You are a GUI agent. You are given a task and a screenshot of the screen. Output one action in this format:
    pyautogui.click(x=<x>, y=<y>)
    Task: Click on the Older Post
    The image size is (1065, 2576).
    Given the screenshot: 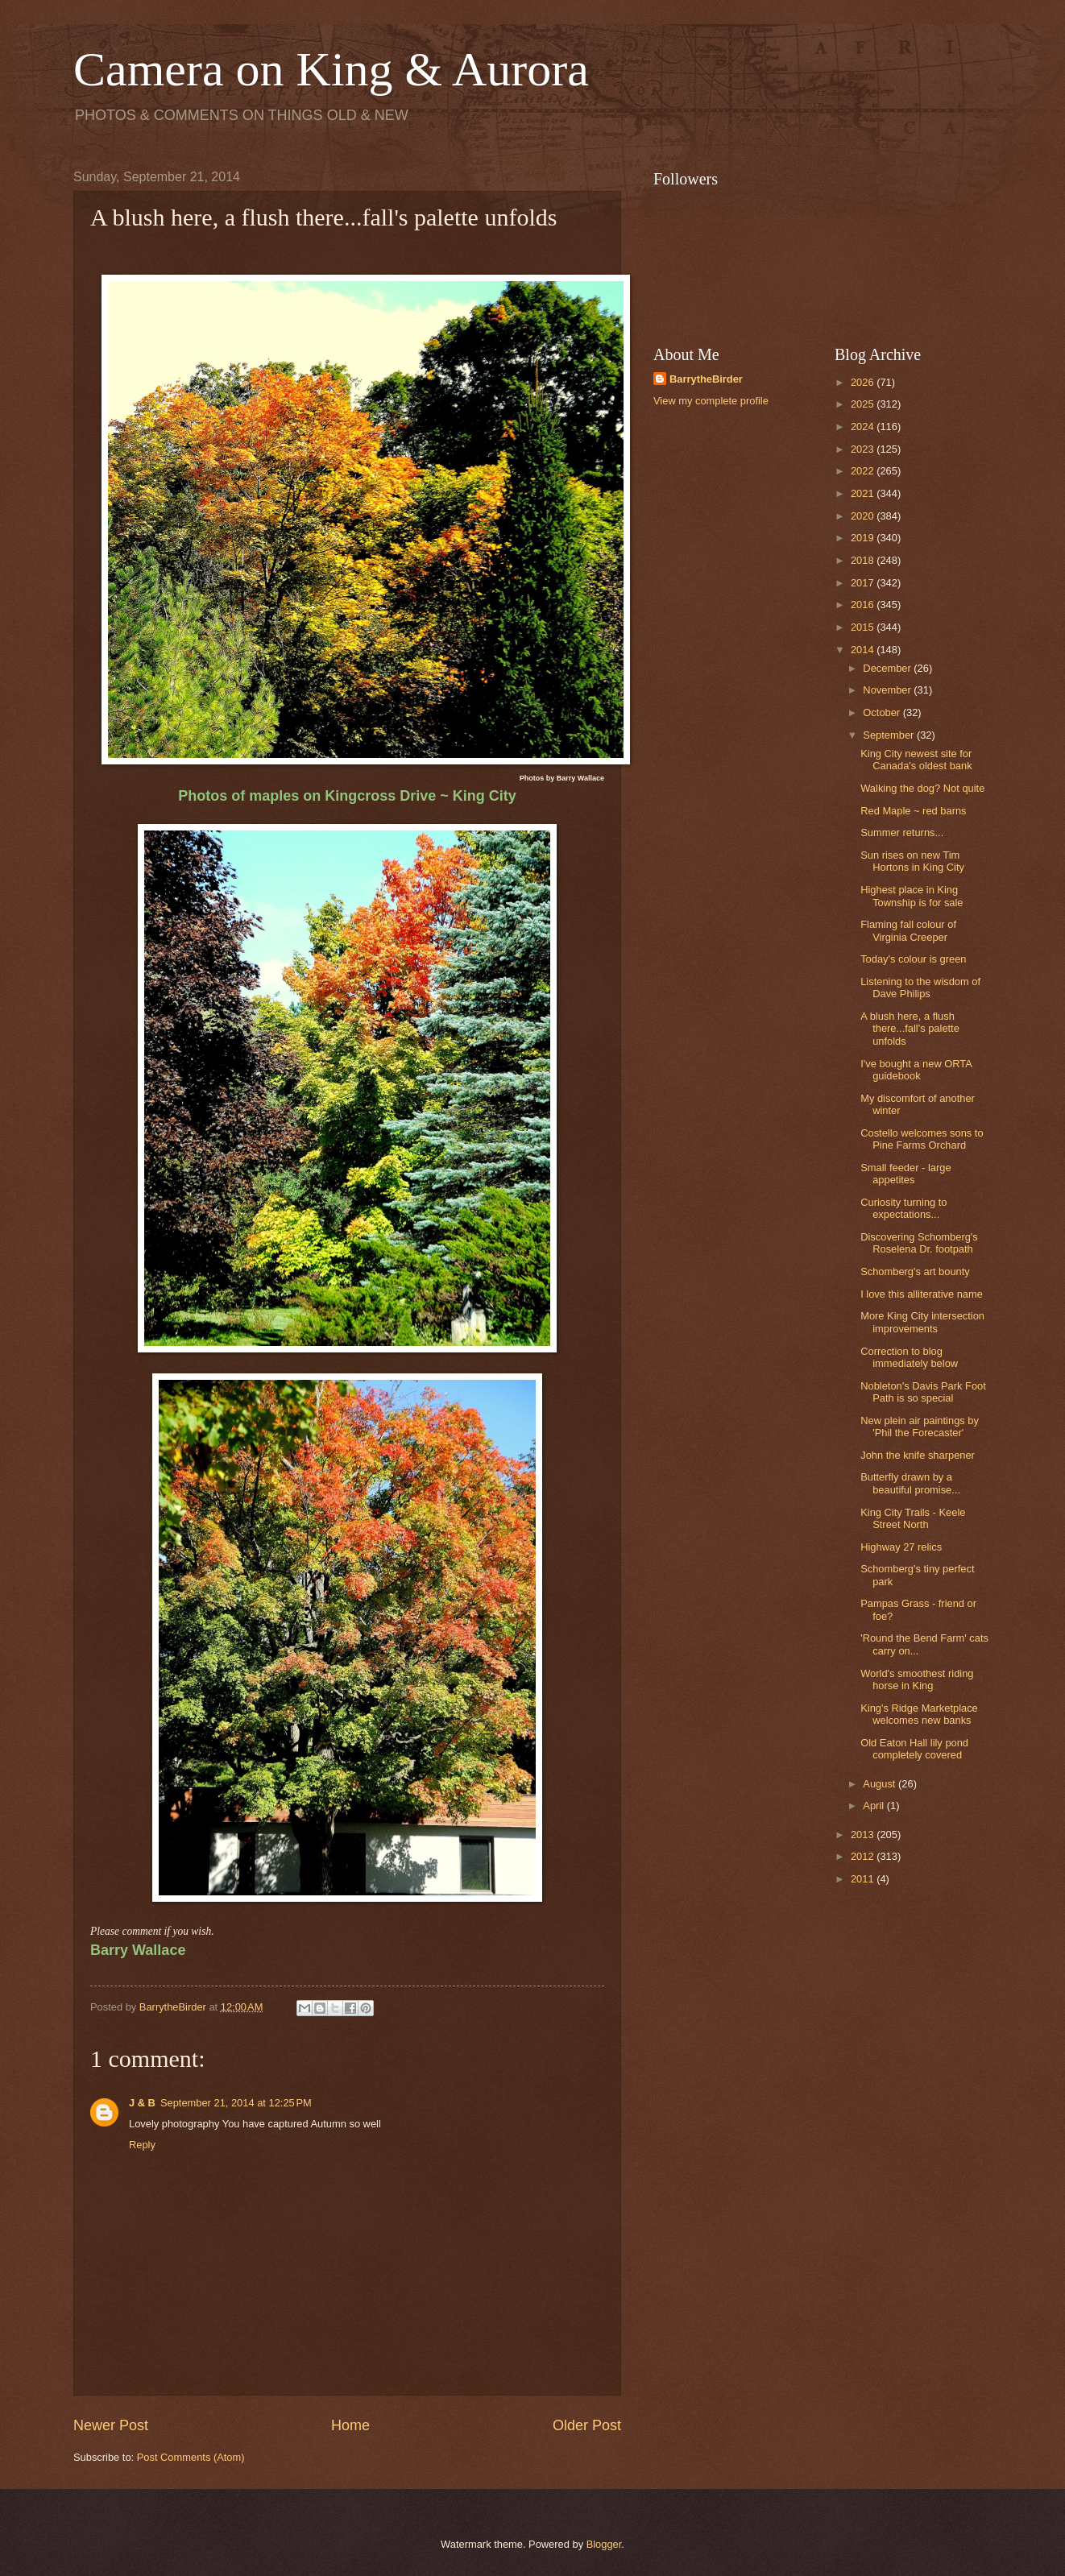 What is the action you would take?
    pyautogui.click(x=587, y=2425)
    